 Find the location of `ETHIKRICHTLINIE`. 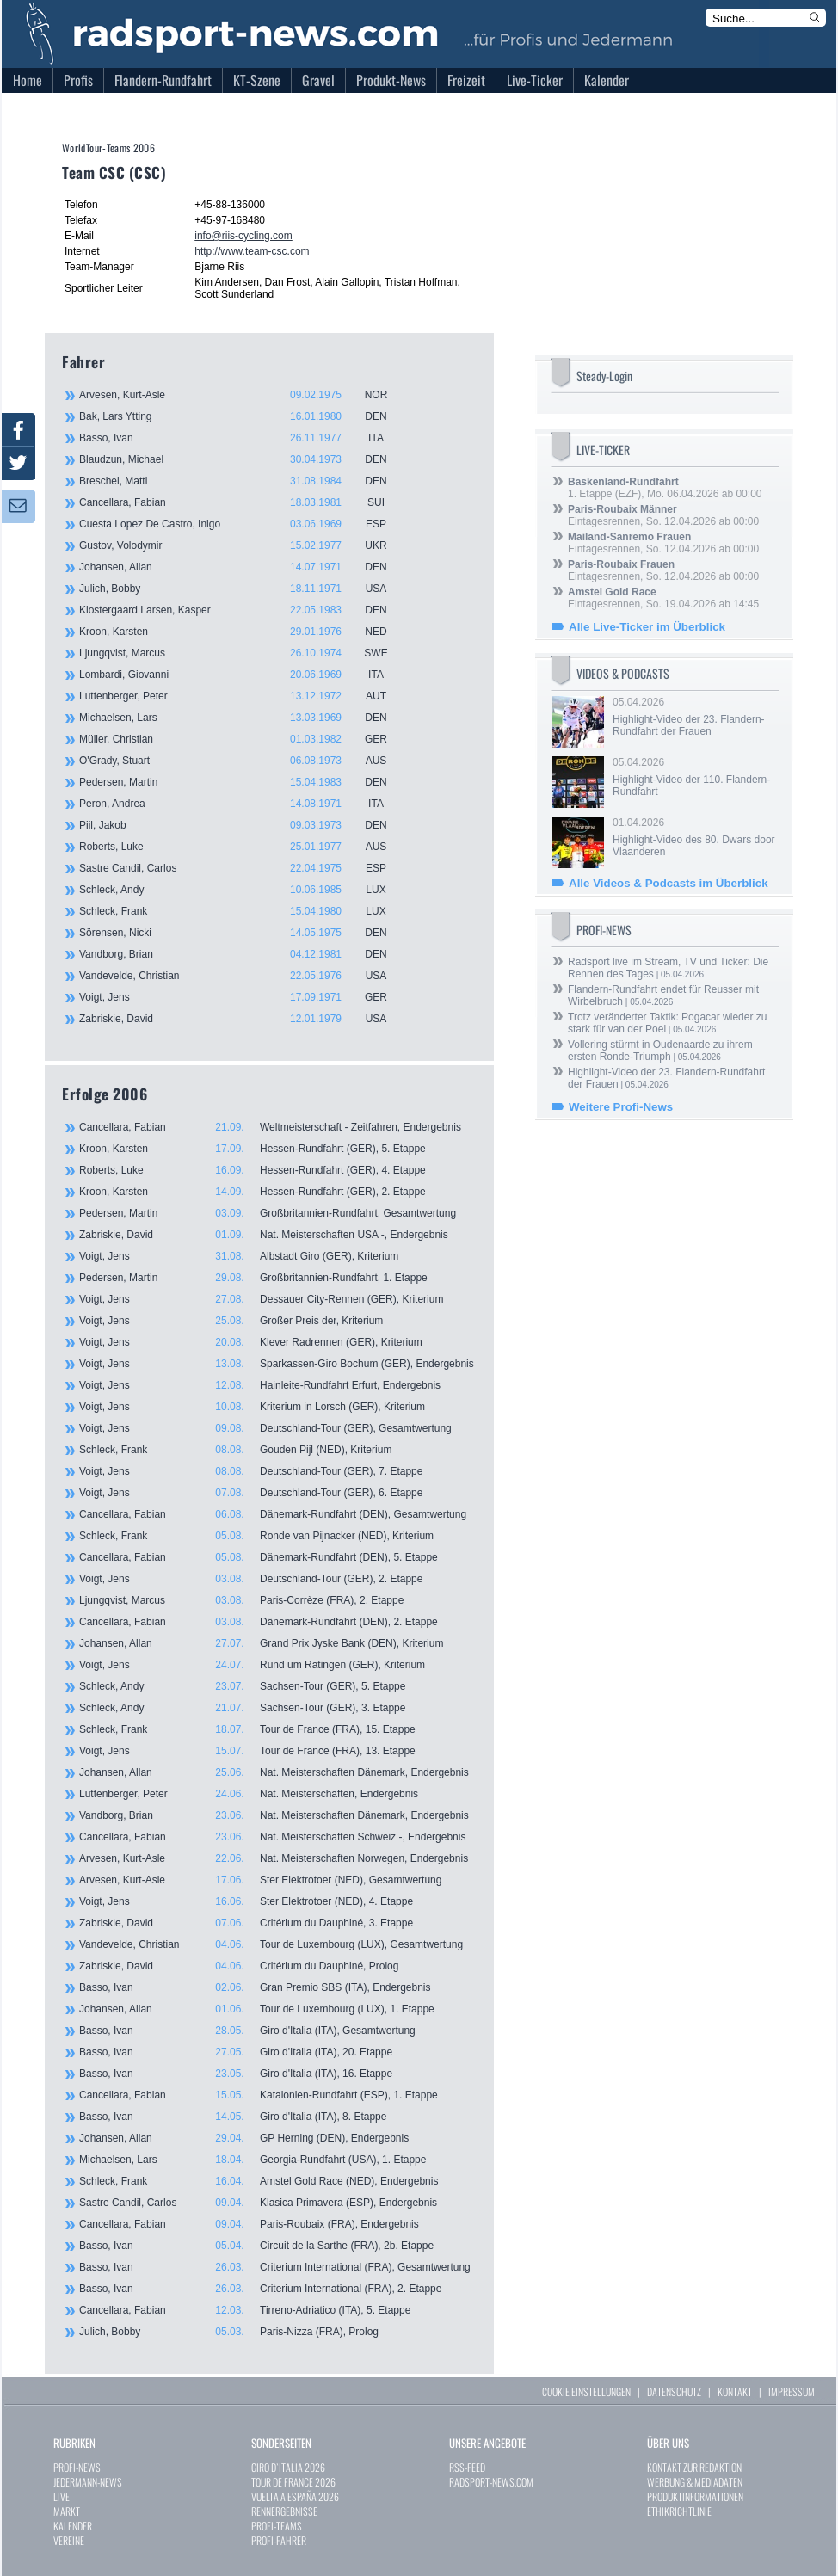

ETHIKRICHTLINIE is located at coordinates (679, 2511).